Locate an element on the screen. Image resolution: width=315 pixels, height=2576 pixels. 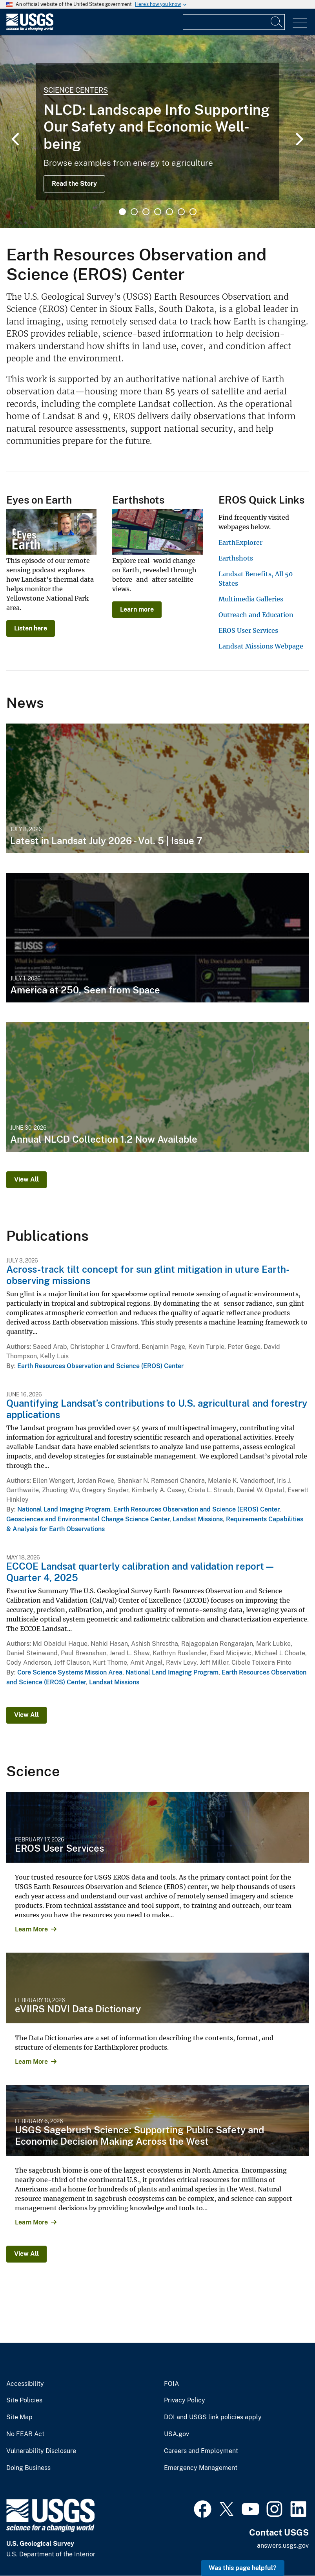
[Home] is located at coordinates (29, 29).